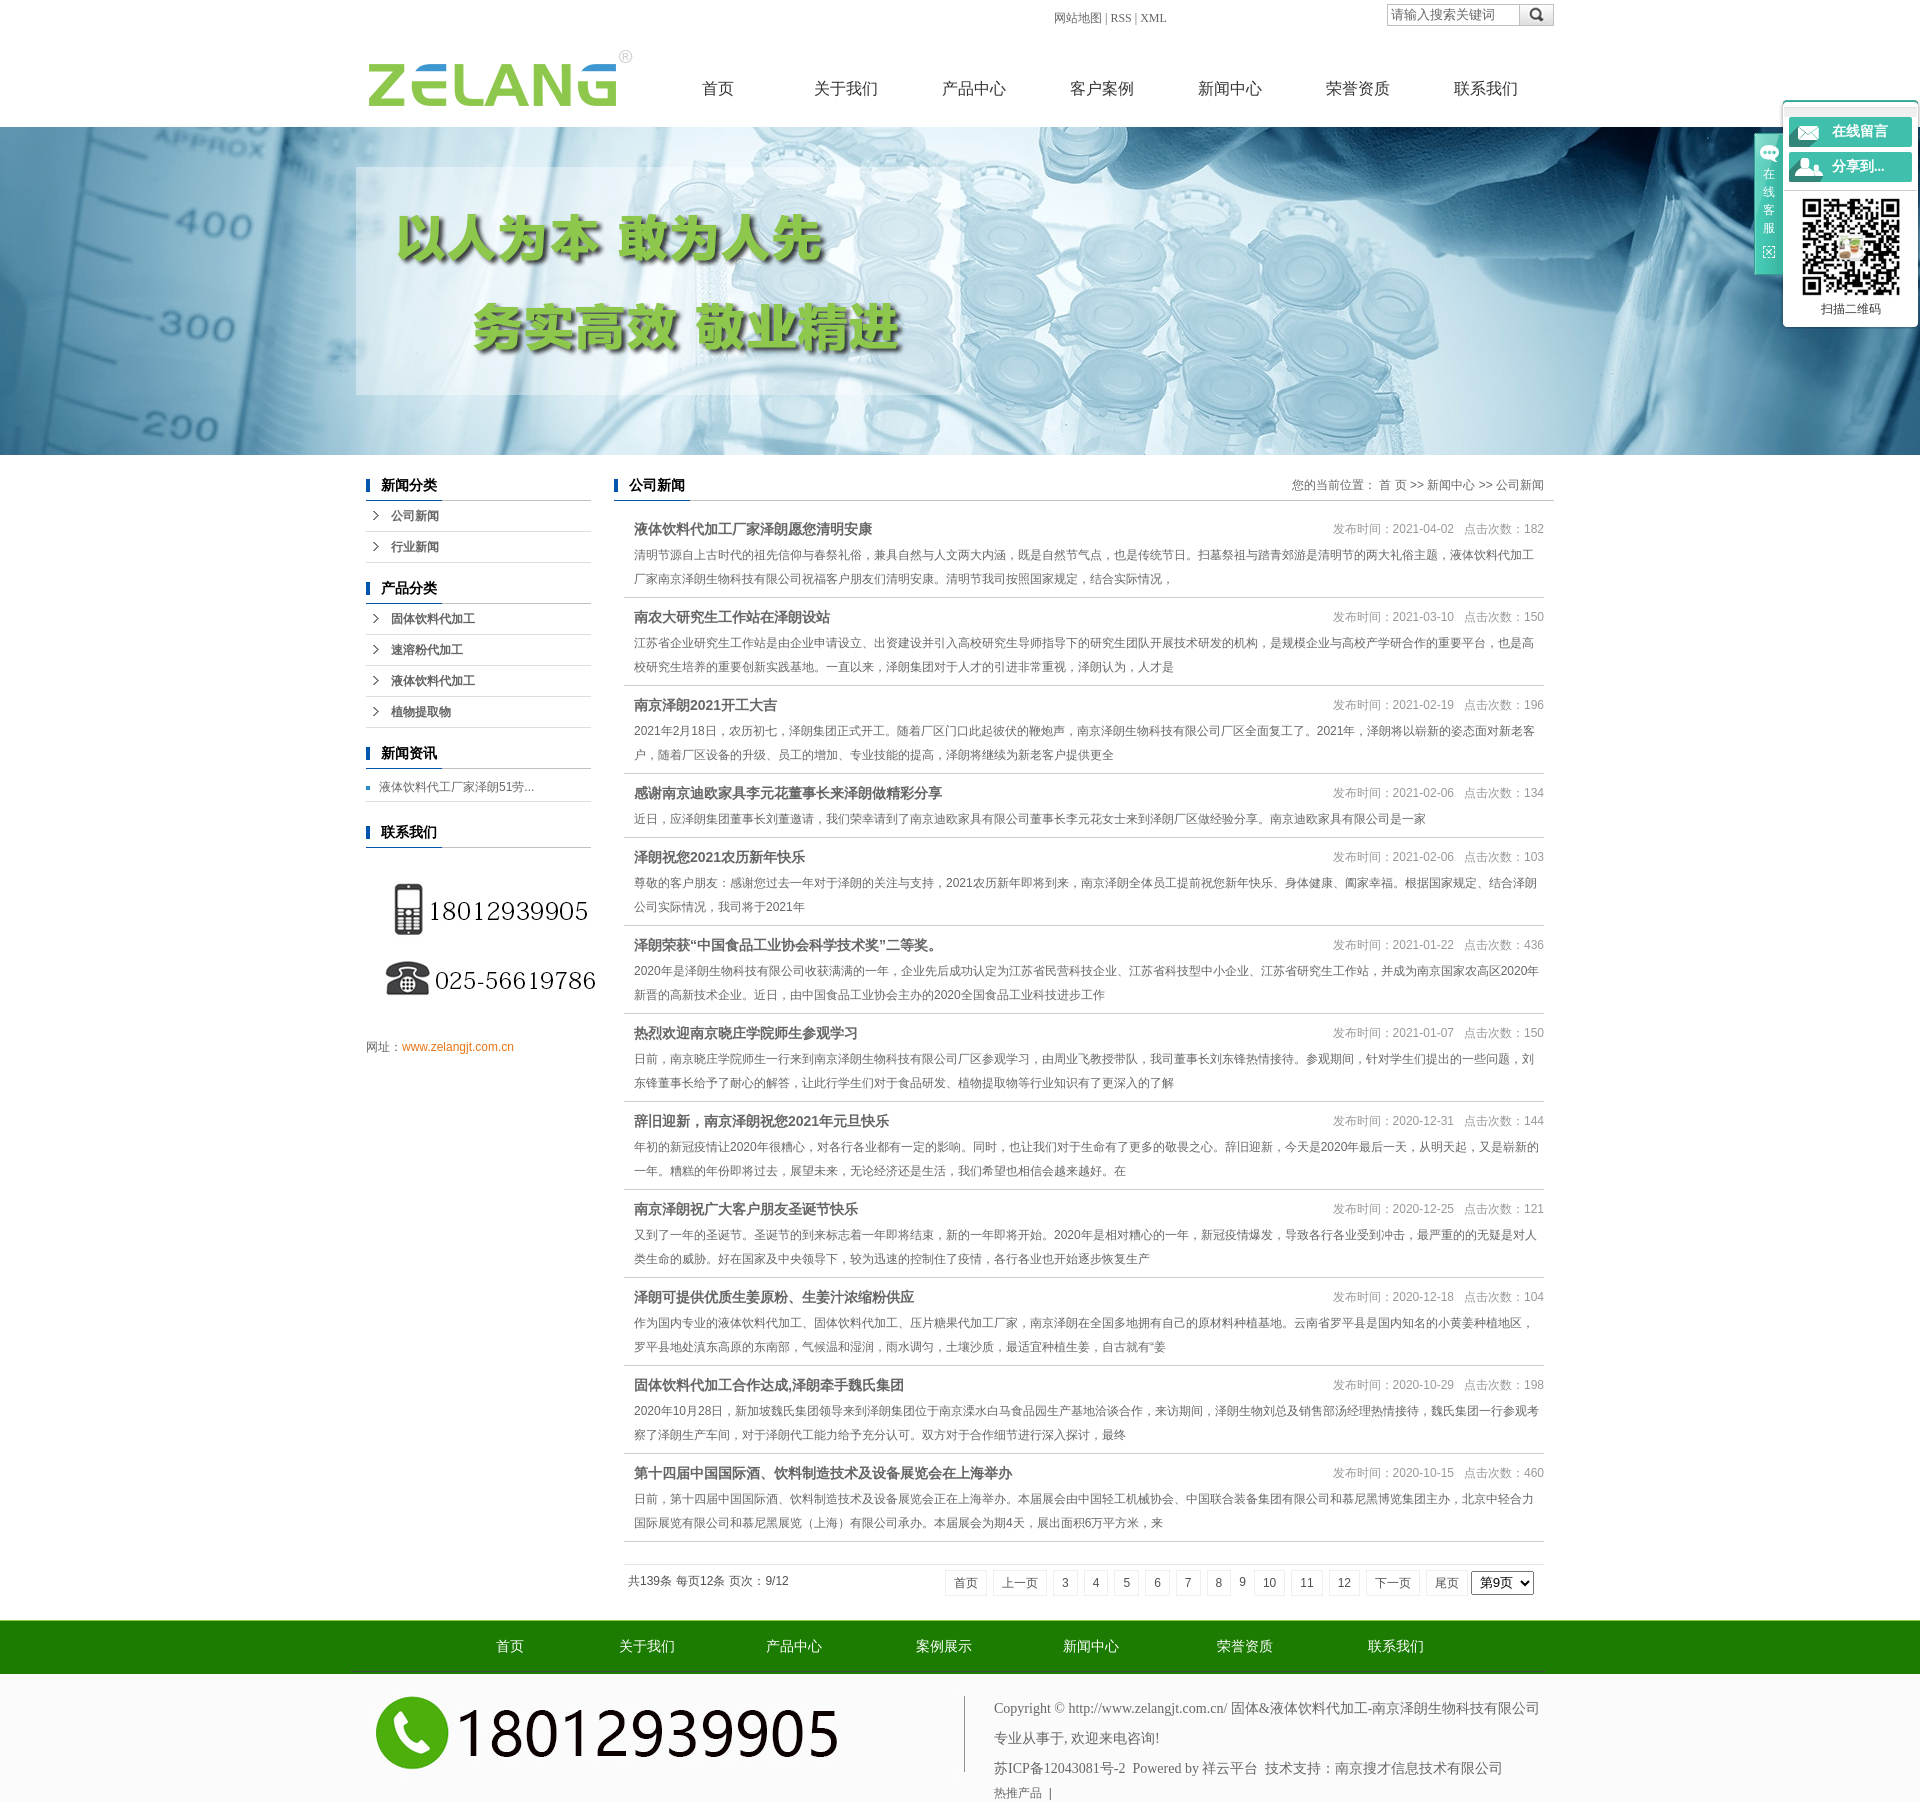  I want to click on 液体饮料代加工厂家泽朗愿您清明安康, so click(753, 529).